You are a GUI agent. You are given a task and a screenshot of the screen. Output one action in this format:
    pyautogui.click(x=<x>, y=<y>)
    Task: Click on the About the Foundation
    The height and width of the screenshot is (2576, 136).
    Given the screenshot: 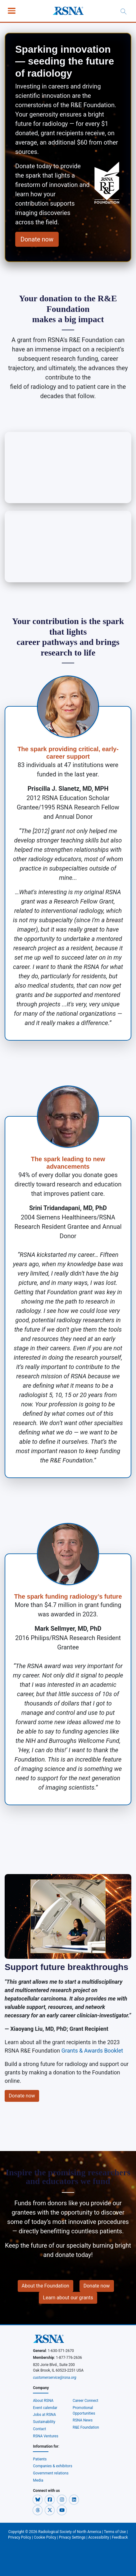 What is the action you would take?
    pyautogui.click(x=45, y=2286)
    